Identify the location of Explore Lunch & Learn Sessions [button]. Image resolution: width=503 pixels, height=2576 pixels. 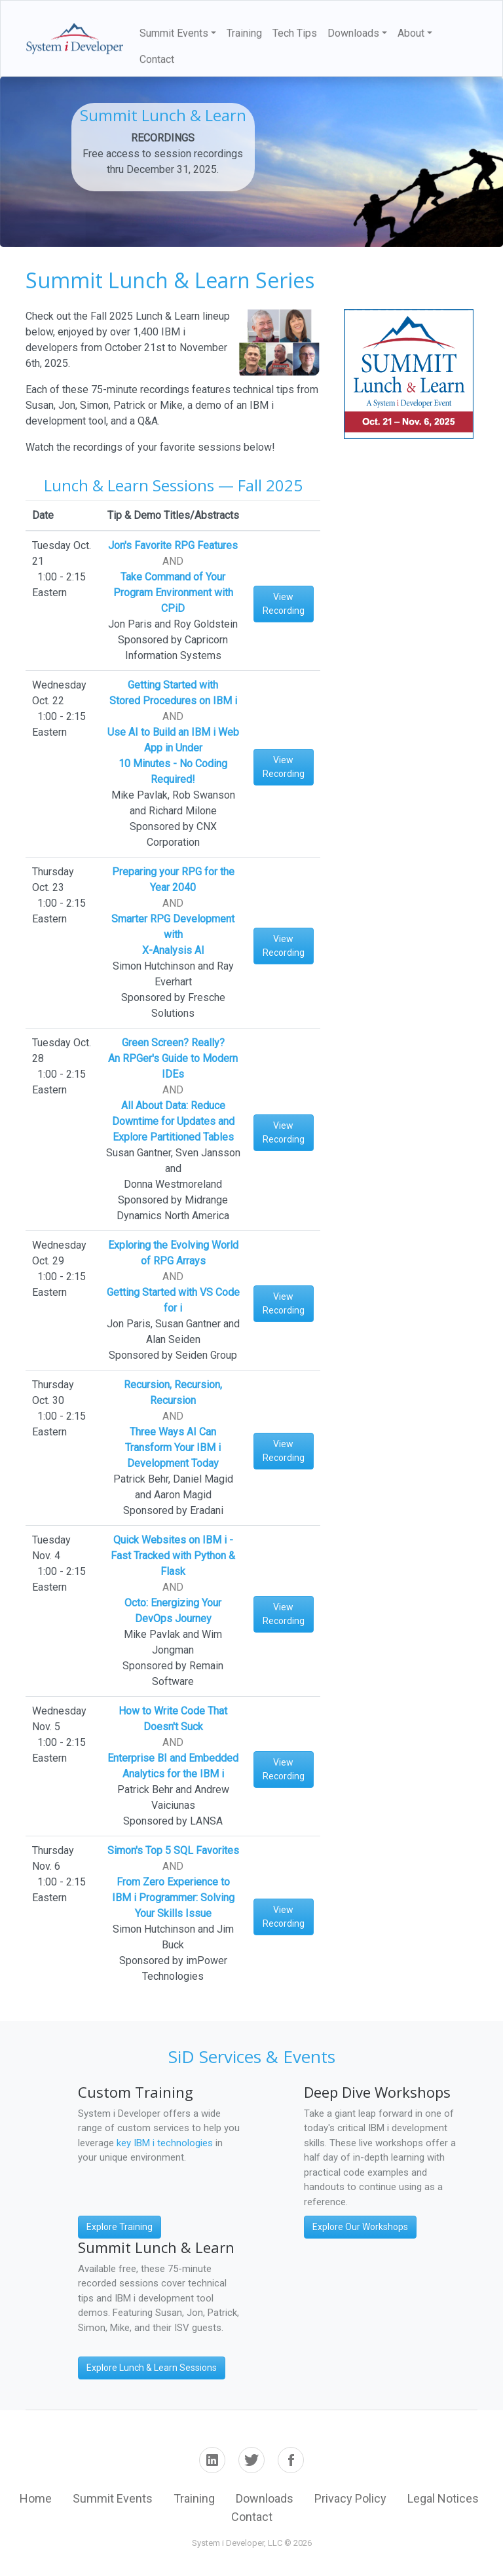
(151, 2367).